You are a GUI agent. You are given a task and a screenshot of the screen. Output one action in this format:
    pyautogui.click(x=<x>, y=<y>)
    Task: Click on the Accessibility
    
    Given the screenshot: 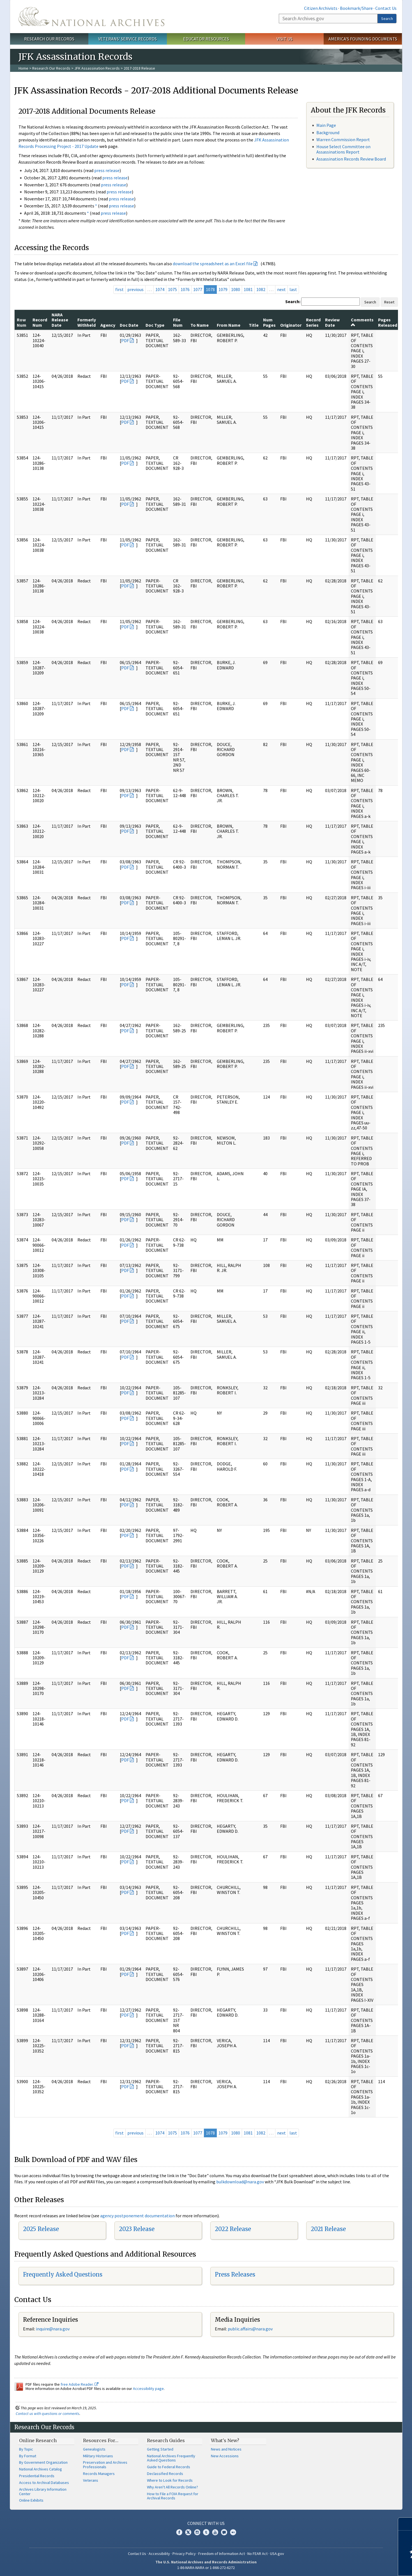 What is the action you would take?
    pyautogui.click(x=159, y=2553)
    